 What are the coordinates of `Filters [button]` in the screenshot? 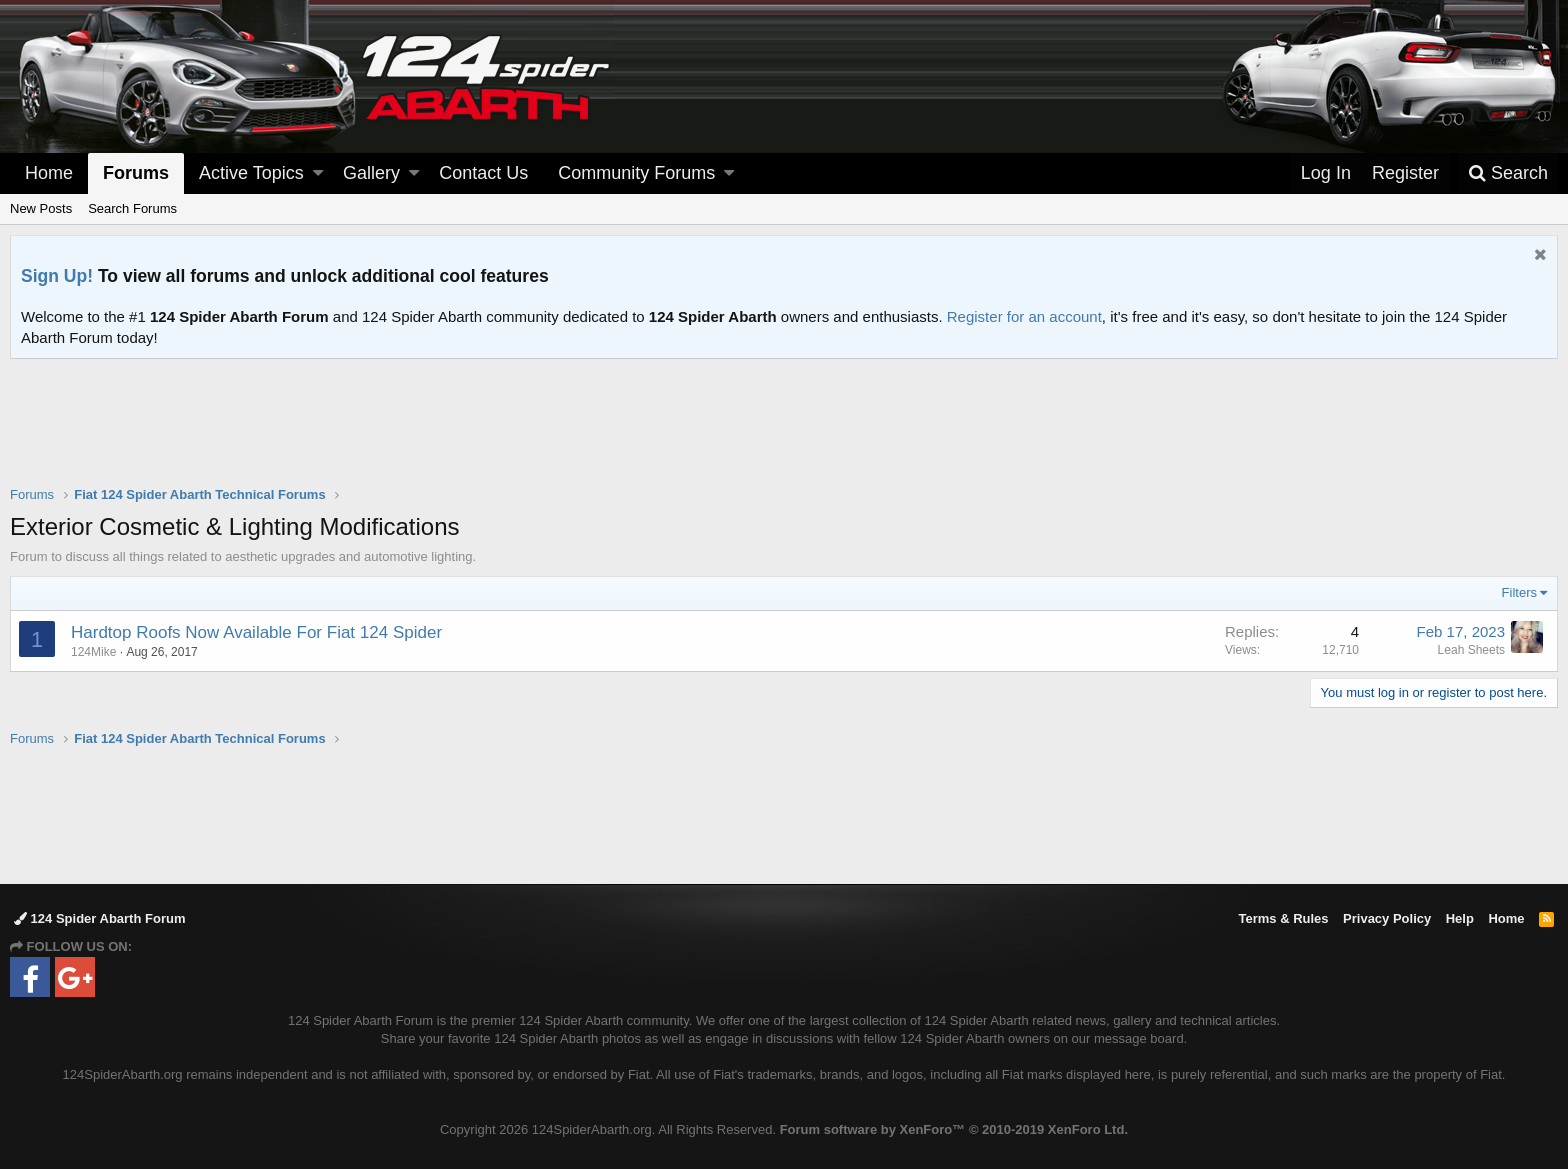 It's located at (1519, 592).